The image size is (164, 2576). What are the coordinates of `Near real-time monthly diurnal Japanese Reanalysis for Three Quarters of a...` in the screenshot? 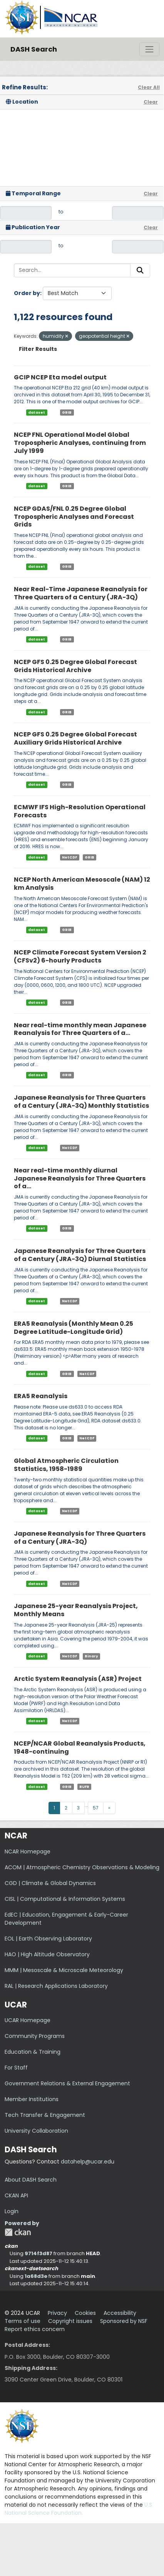 It's located at (80, 1178).